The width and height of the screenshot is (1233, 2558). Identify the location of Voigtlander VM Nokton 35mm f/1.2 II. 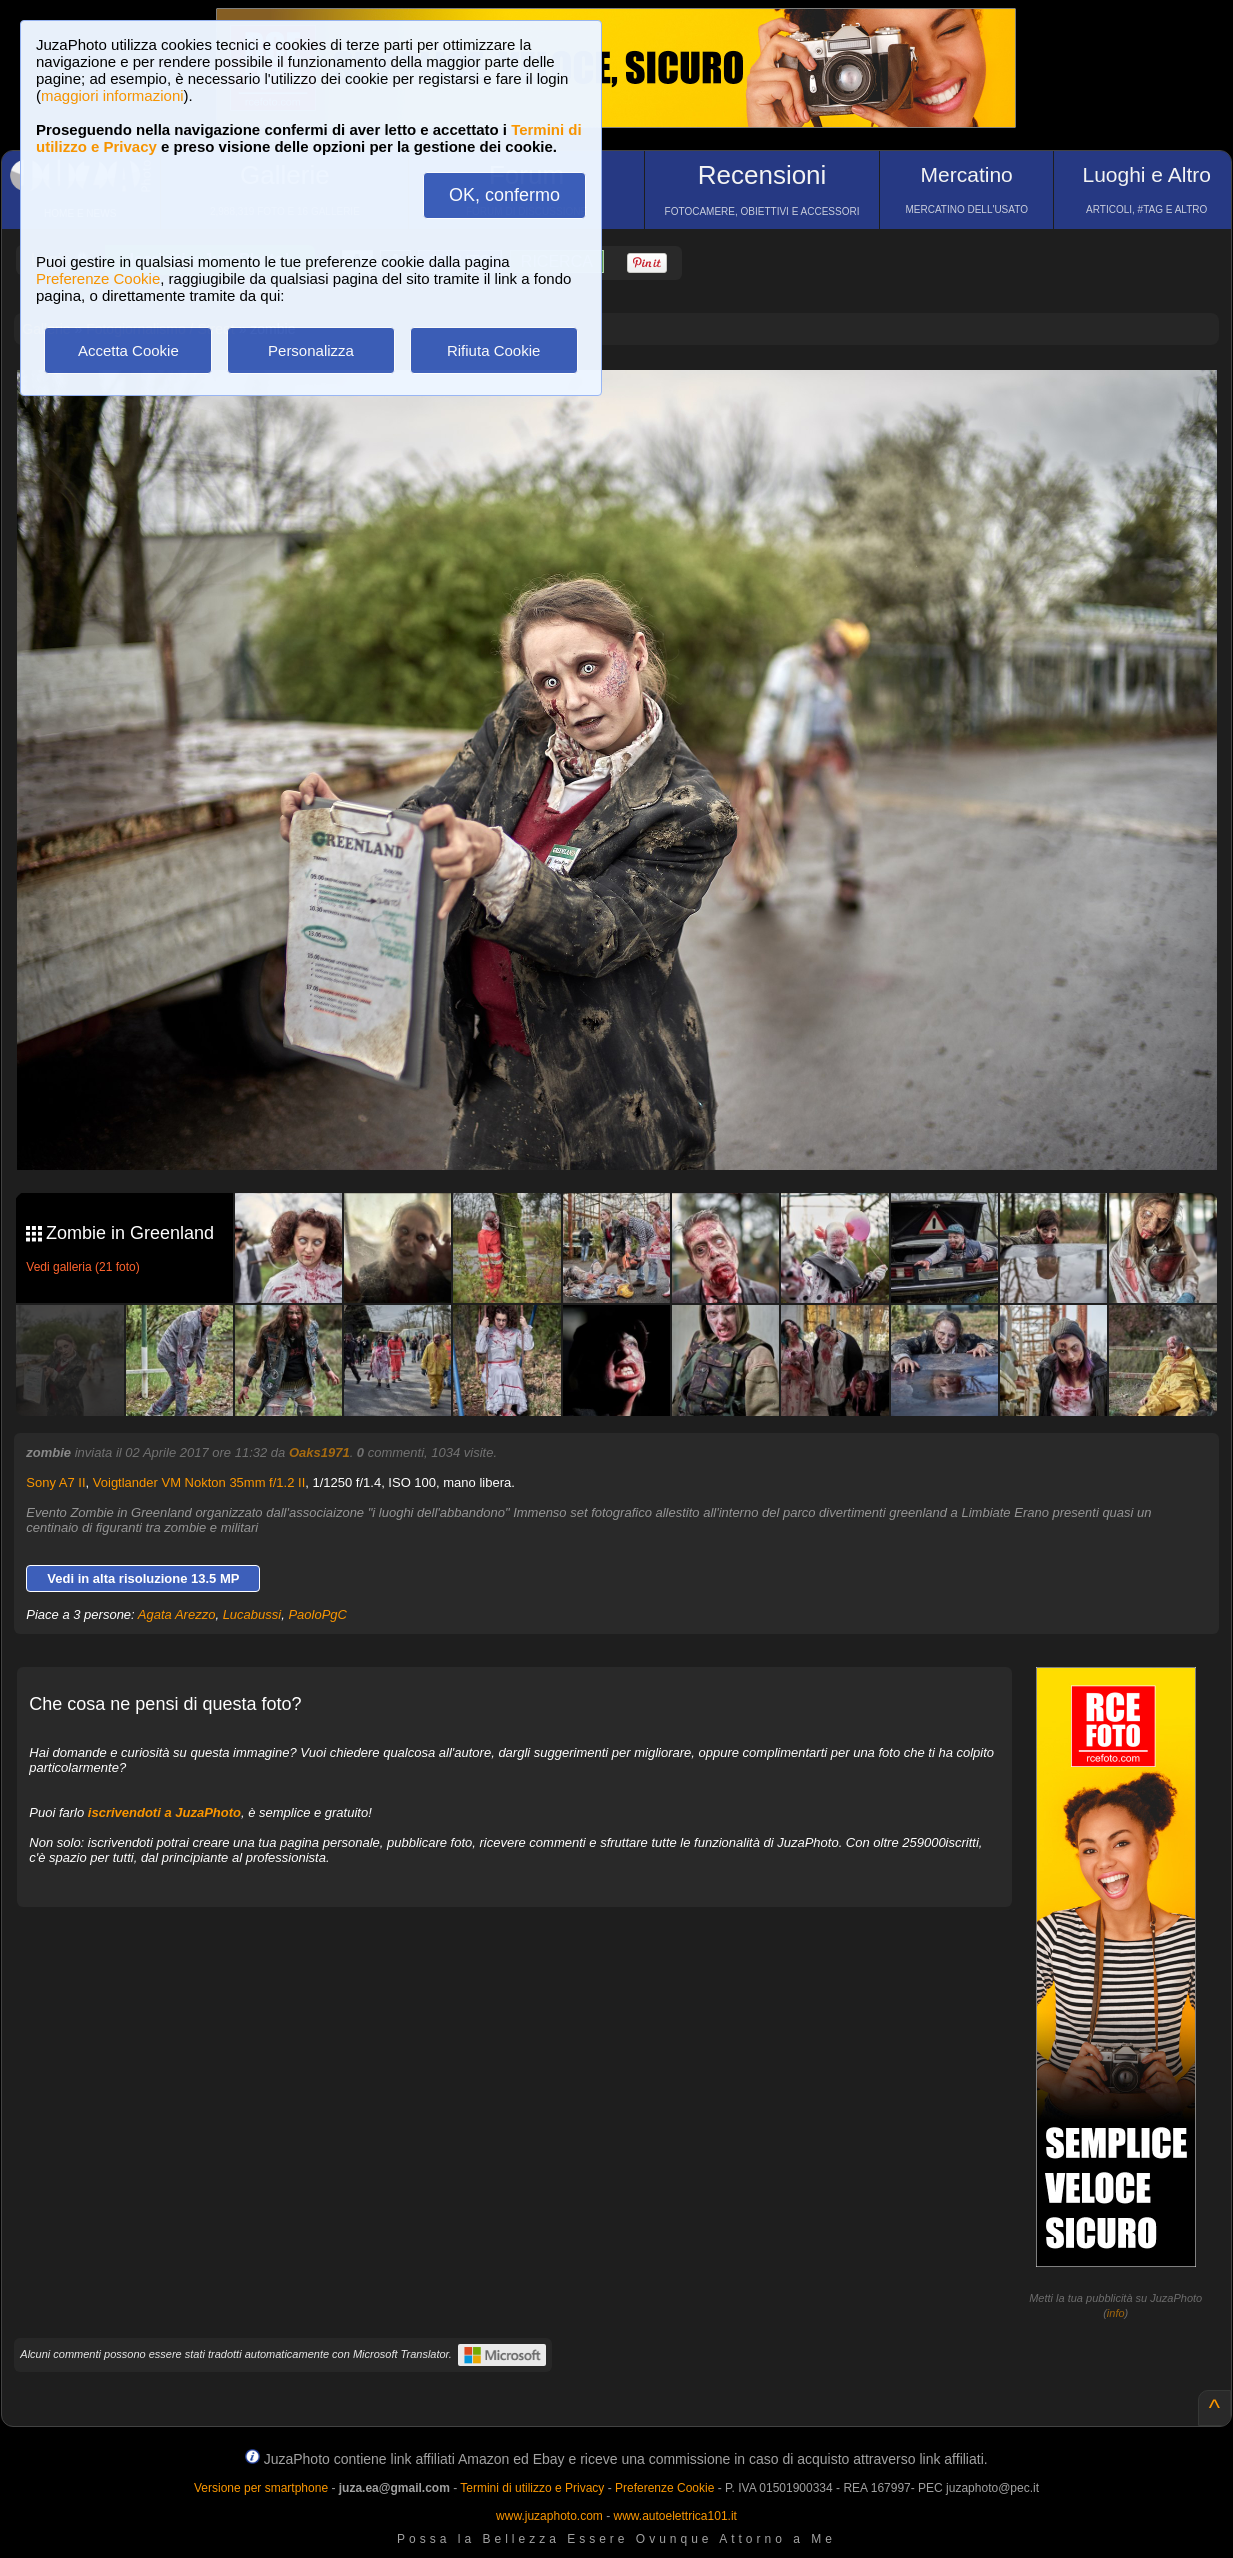
(199, 1482).